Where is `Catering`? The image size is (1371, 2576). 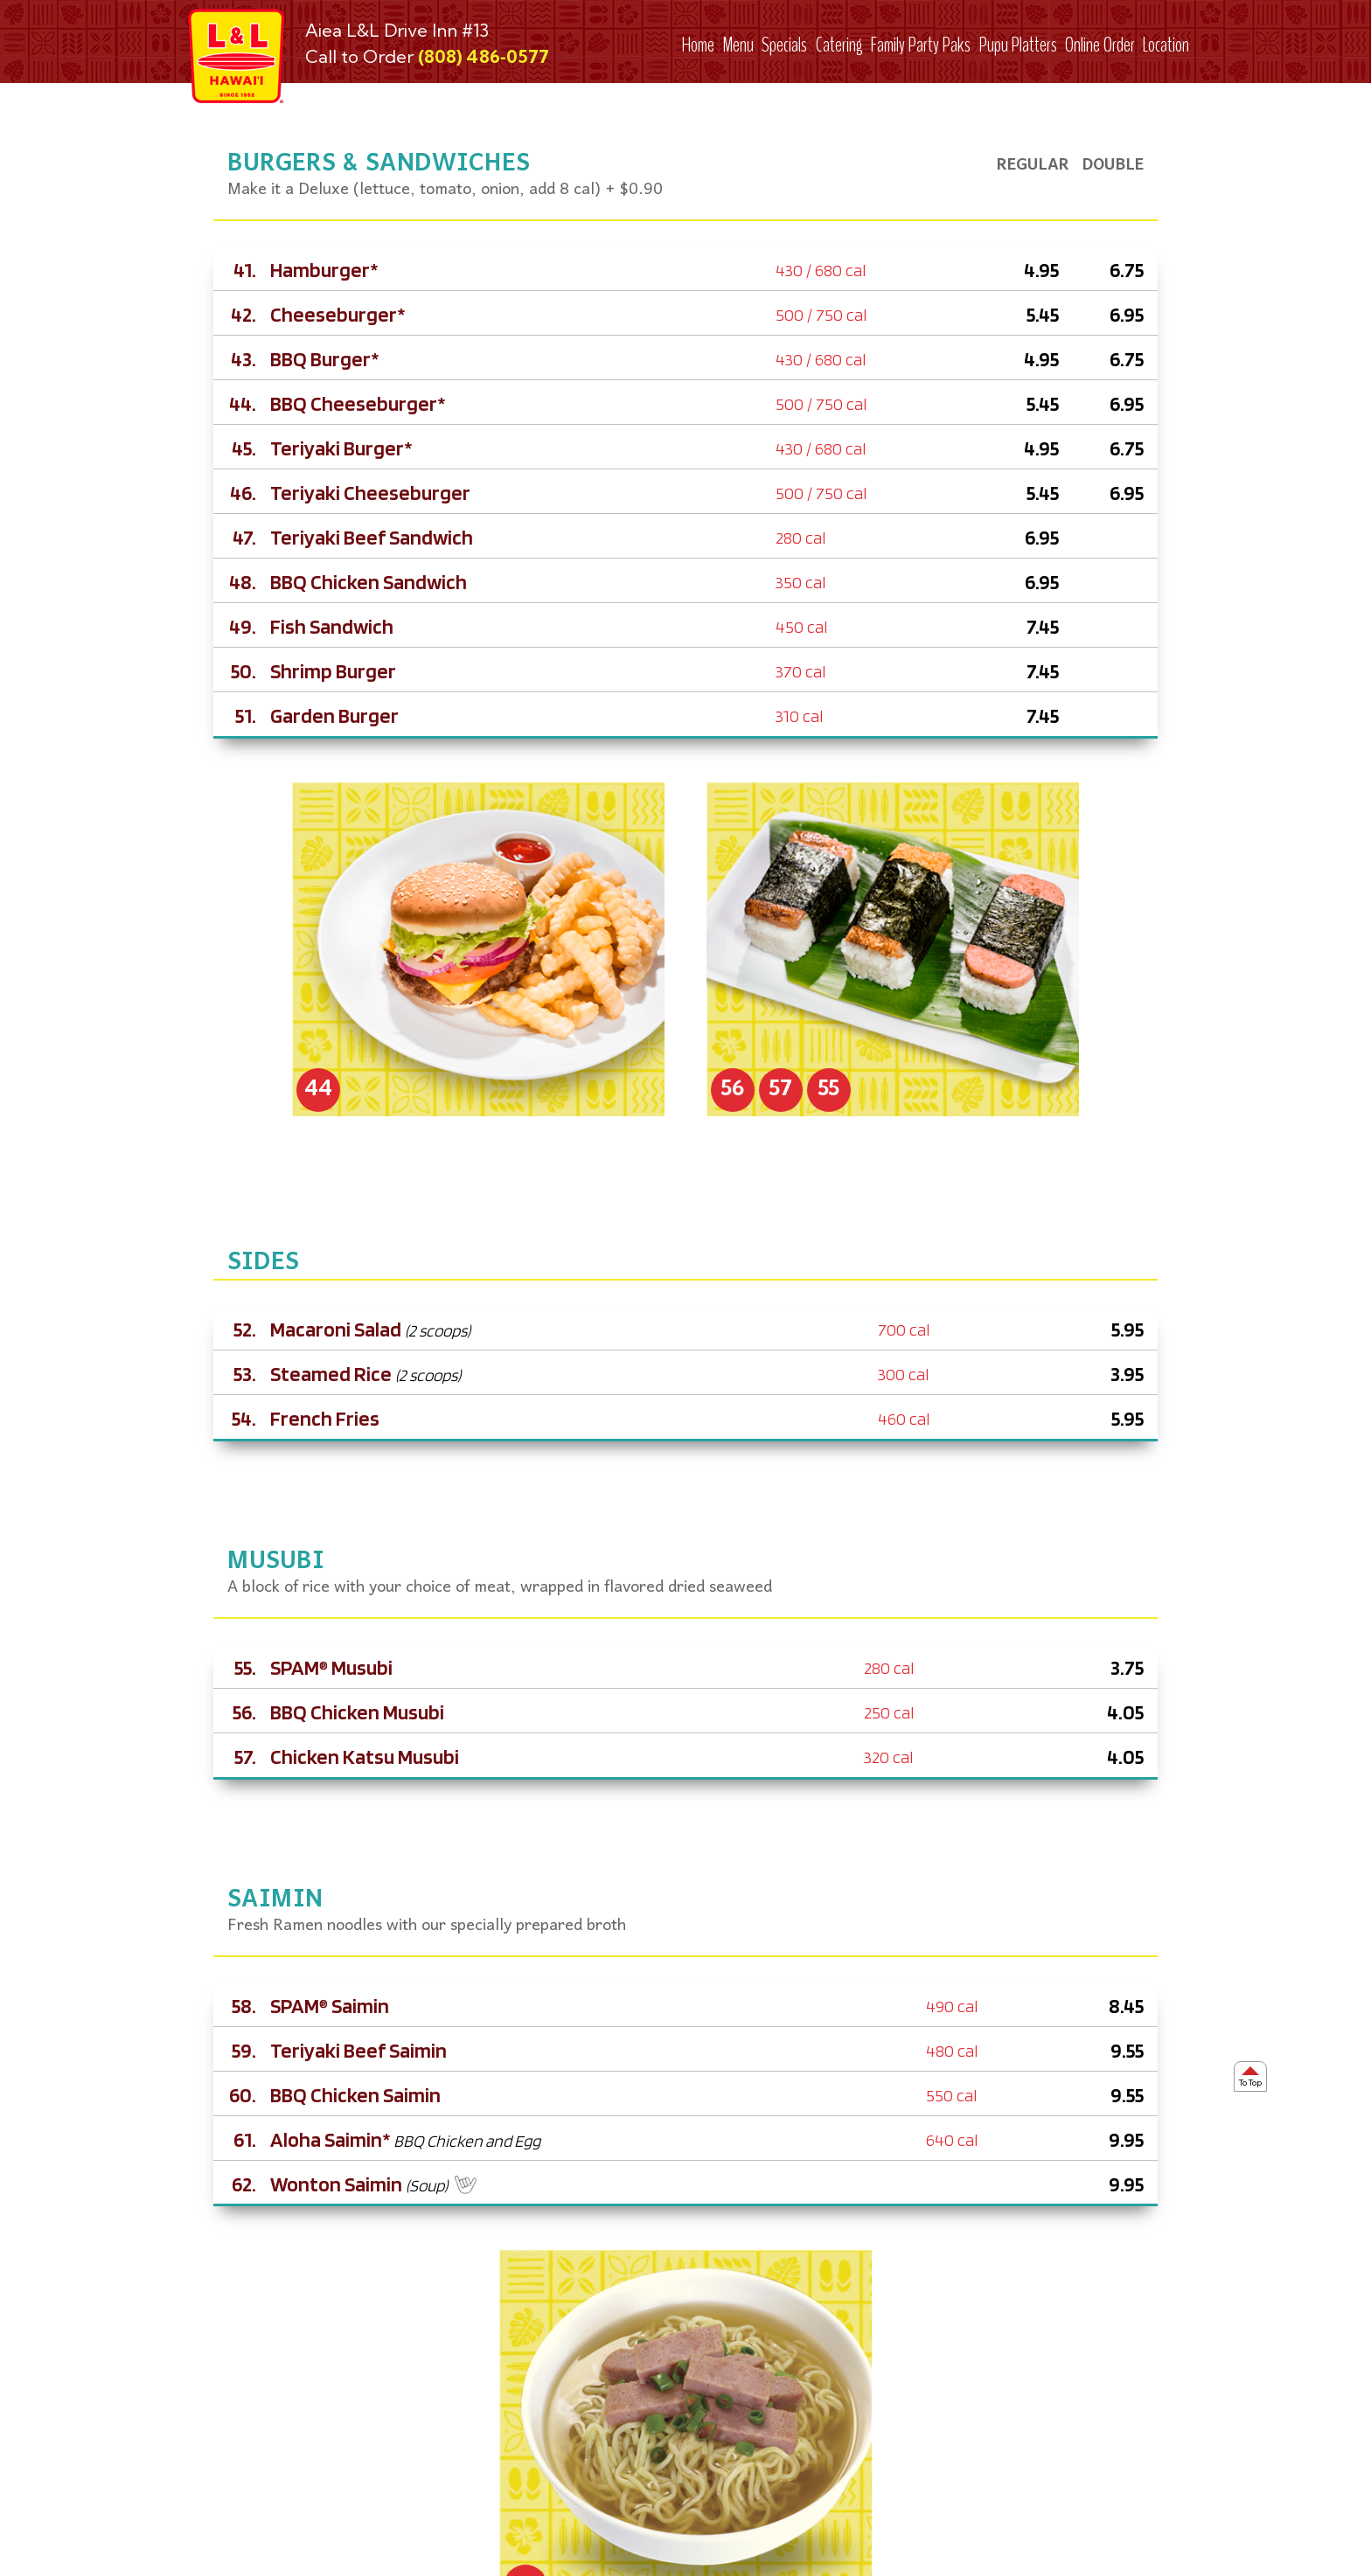 Catering is located at coordinates (839, 45).